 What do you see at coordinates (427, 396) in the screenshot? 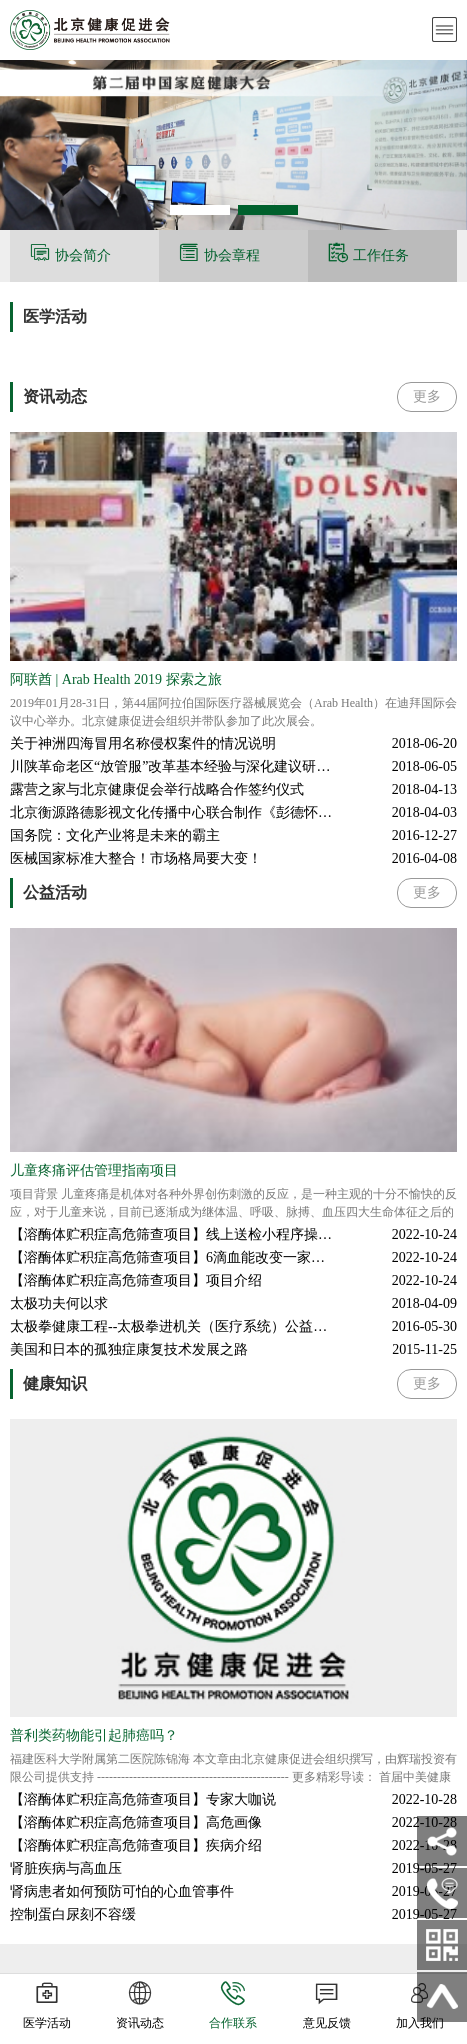
I see `更多` at bounding box center [427, 396].